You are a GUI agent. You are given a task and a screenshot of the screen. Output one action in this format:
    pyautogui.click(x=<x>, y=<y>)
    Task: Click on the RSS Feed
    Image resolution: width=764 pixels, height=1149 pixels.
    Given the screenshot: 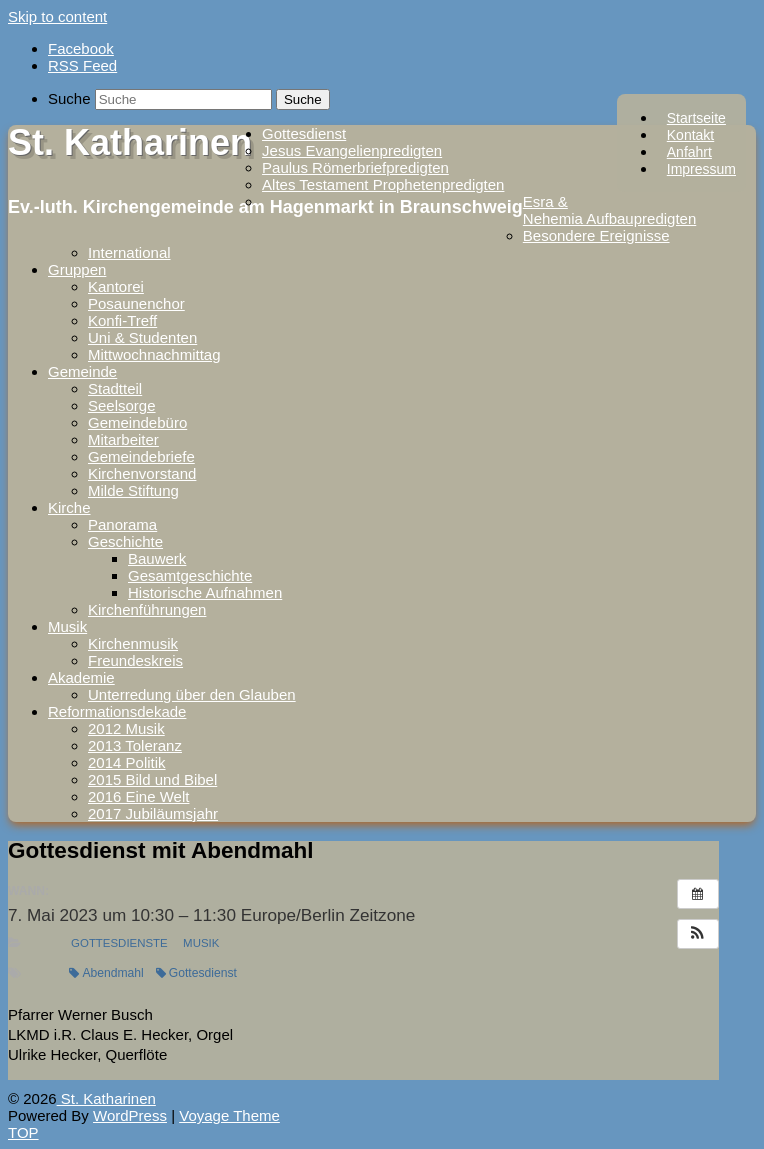 What is the action you would take?
    pyautogui.click(x=82, y=65)
    